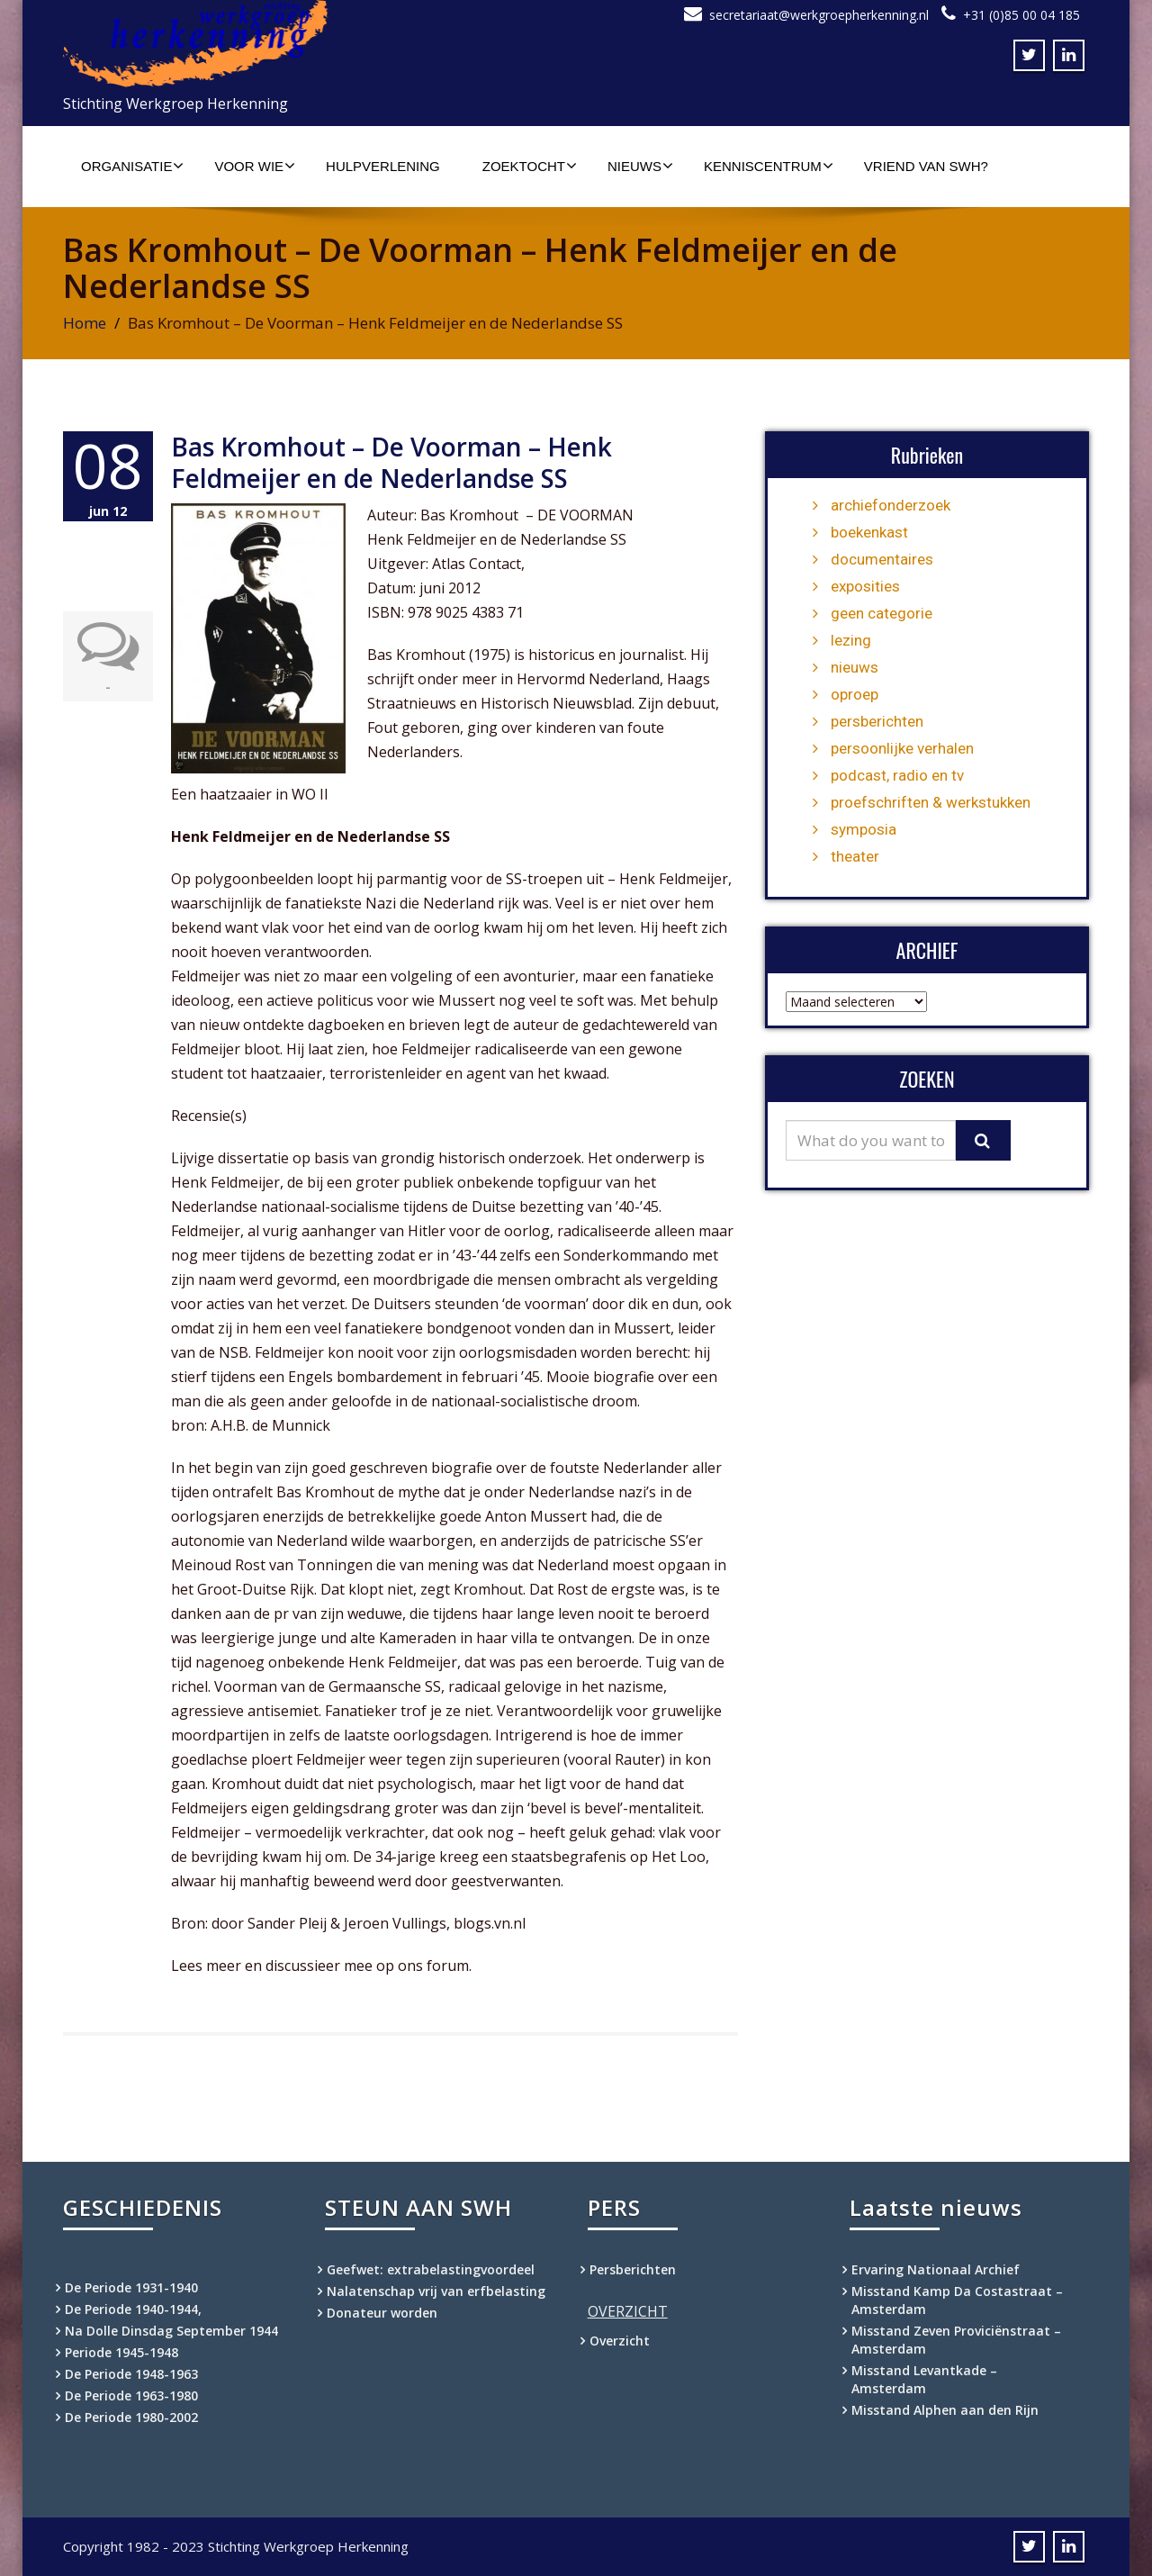  Describe the element at coordinates (902, 748) in the screenshot. I see `persoonlijke verhalen` at that location.